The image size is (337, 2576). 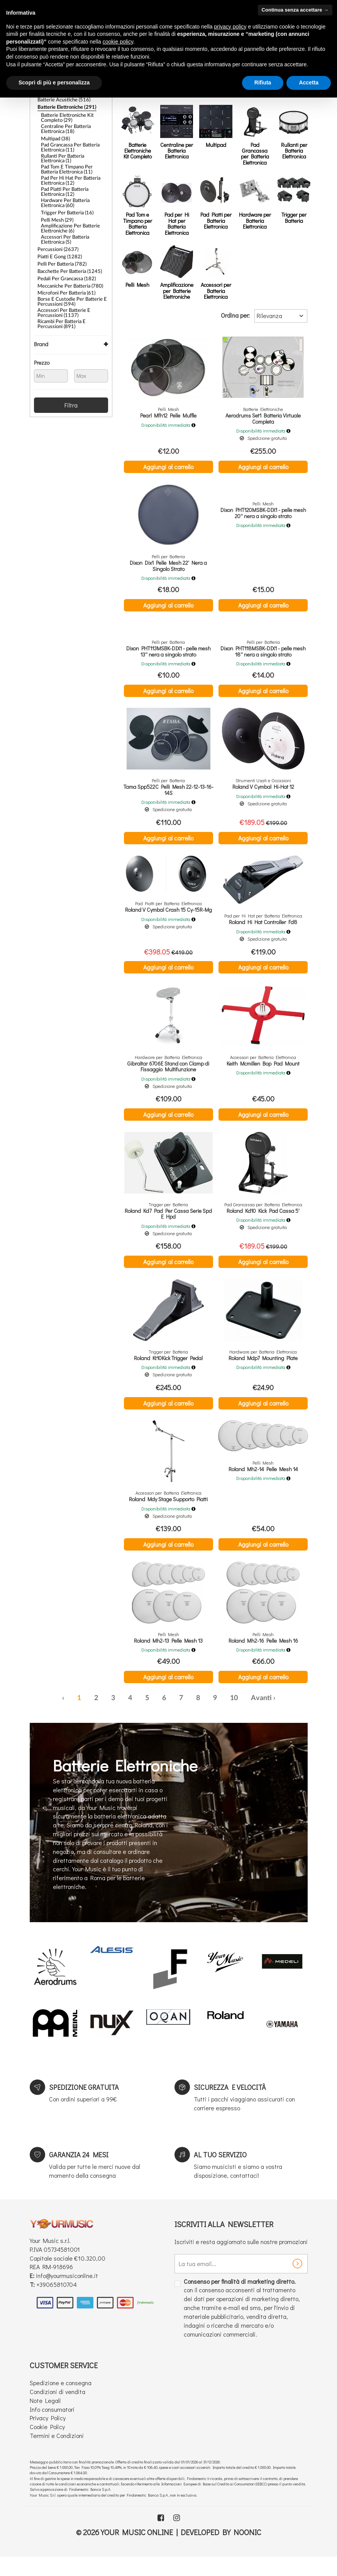 What do you see at coordinates (56, 238) in the screenshot?
I see `Percussioni (2637)` at bounding box center [56, 238].